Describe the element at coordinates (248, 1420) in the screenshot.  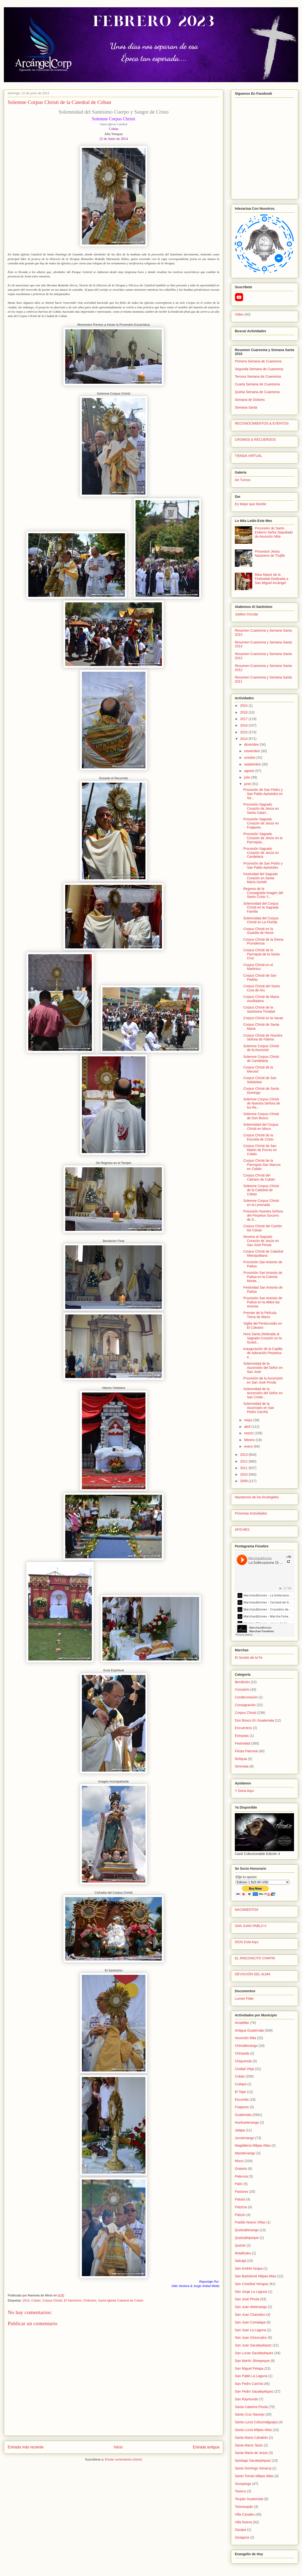
I see `mayo` at that location.